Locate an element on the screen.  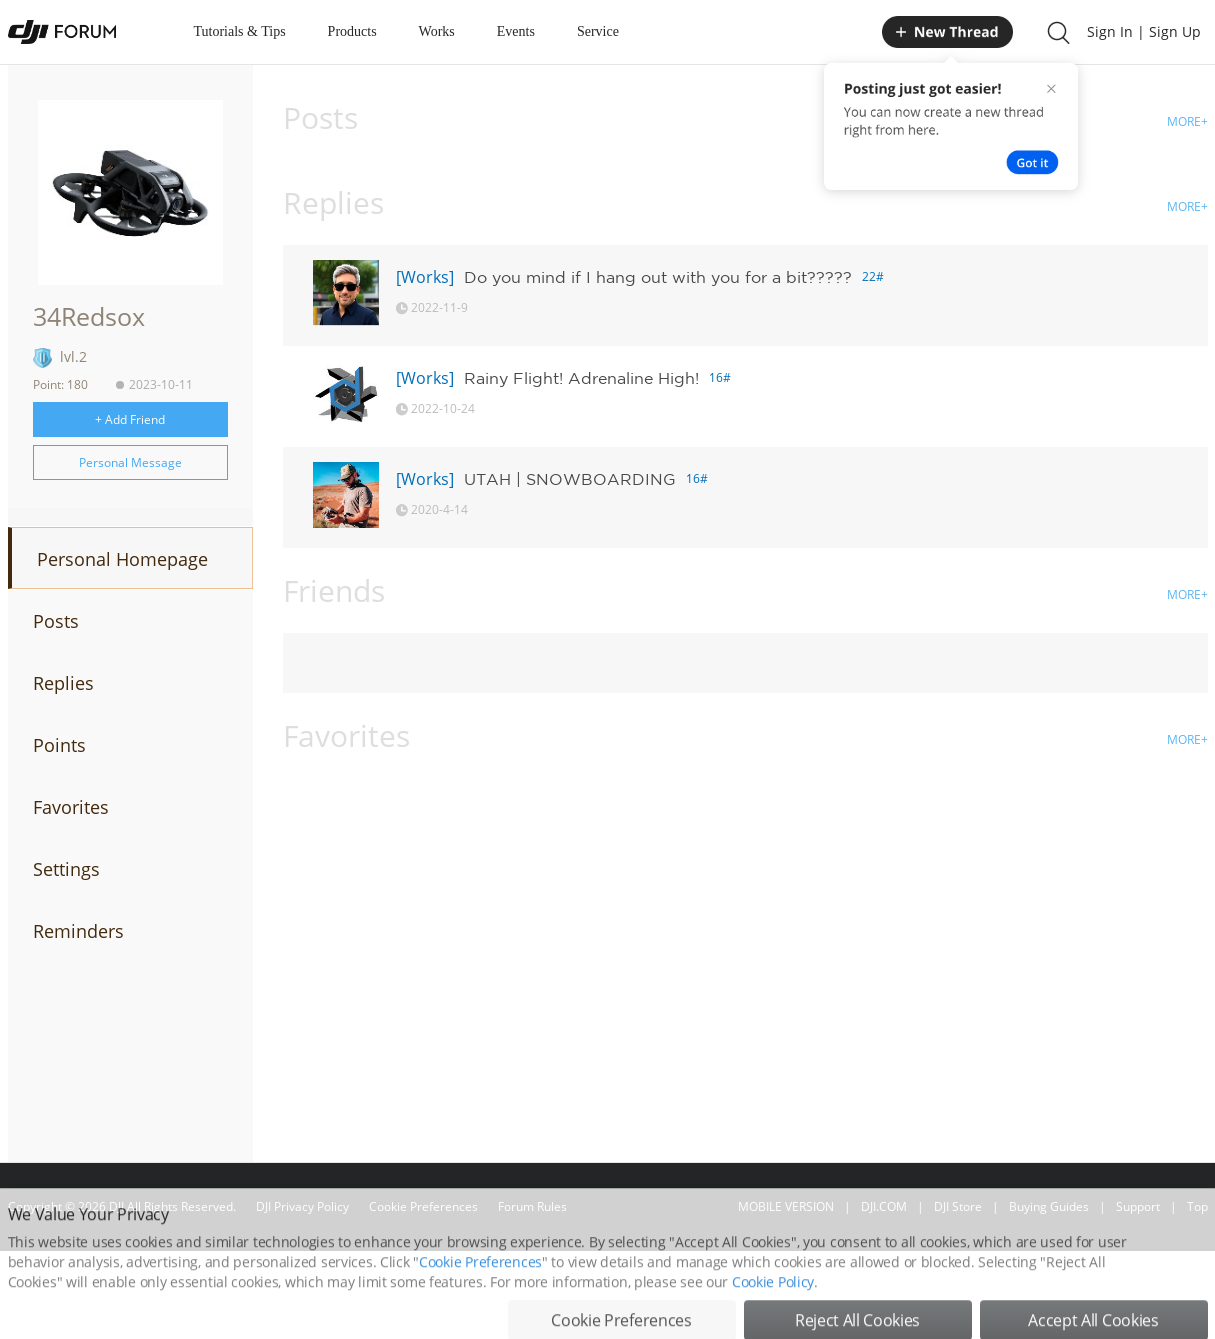
Top is located at coordinates (1197, 1206).